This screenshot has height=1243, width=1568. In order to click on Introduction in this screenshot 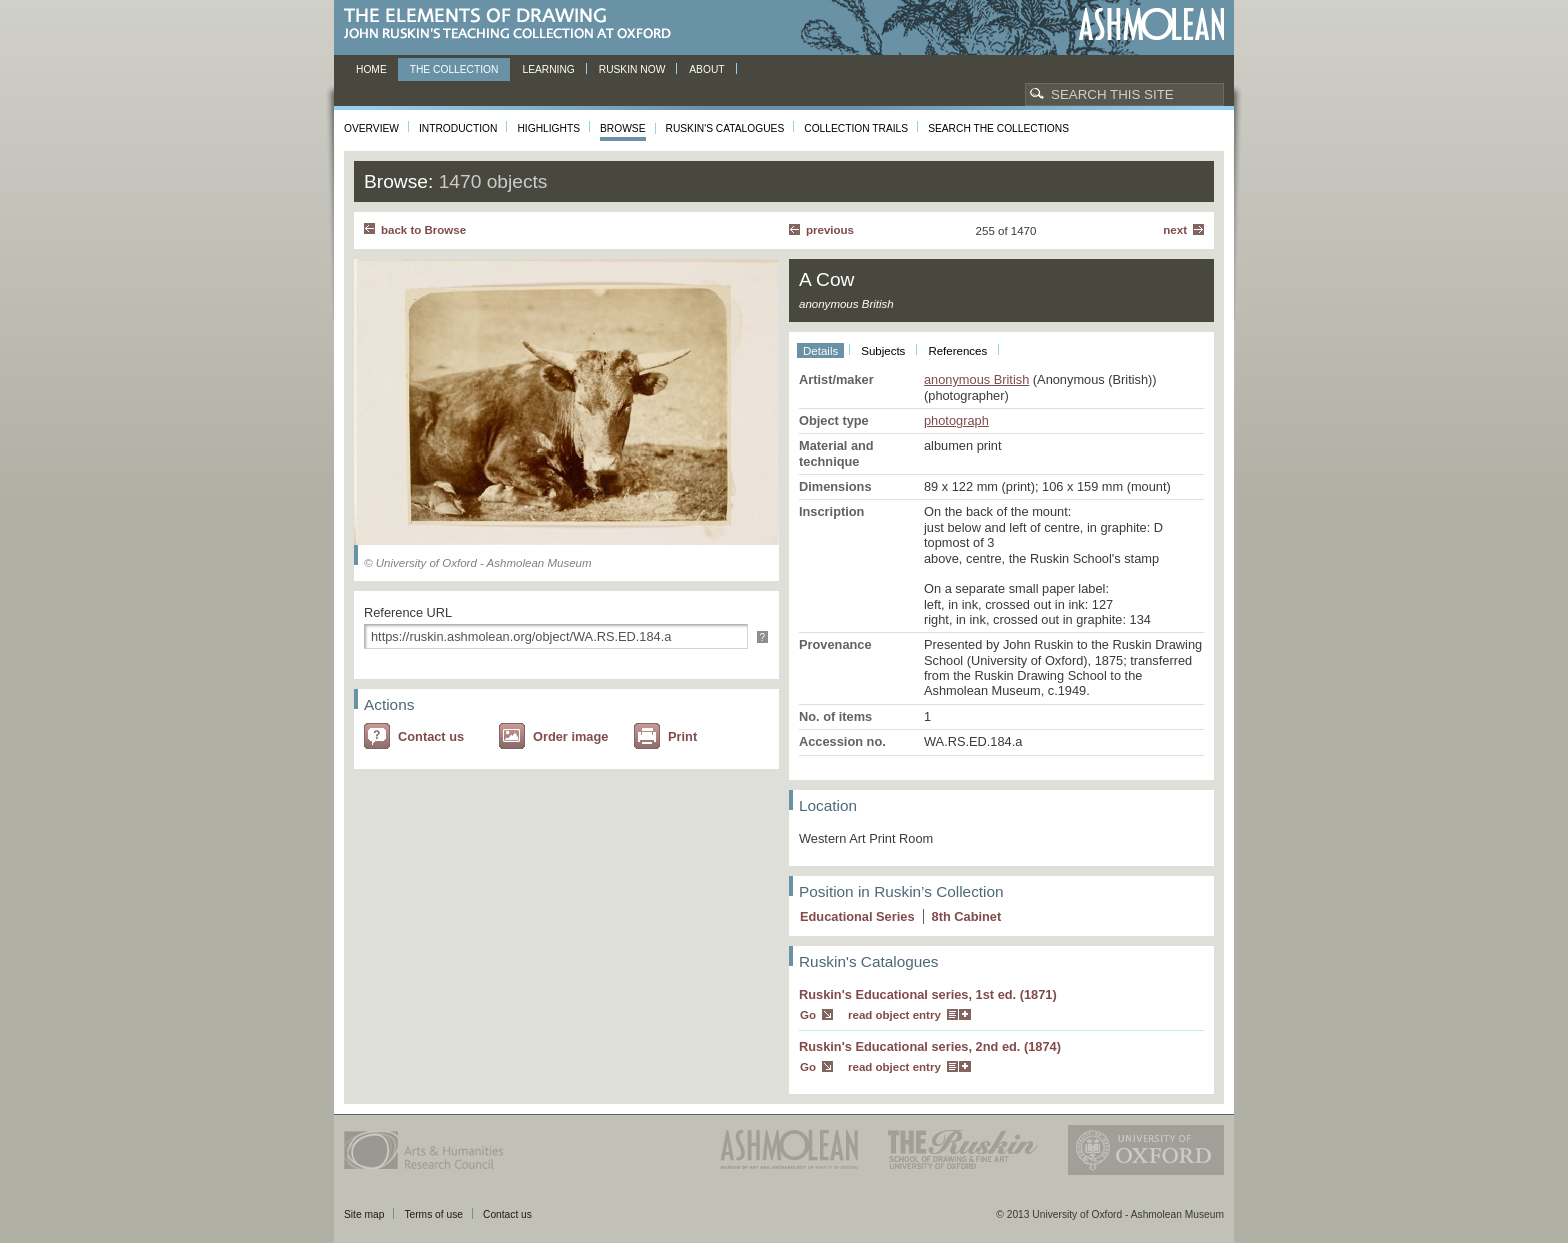, I will do `click(458, 128)`.